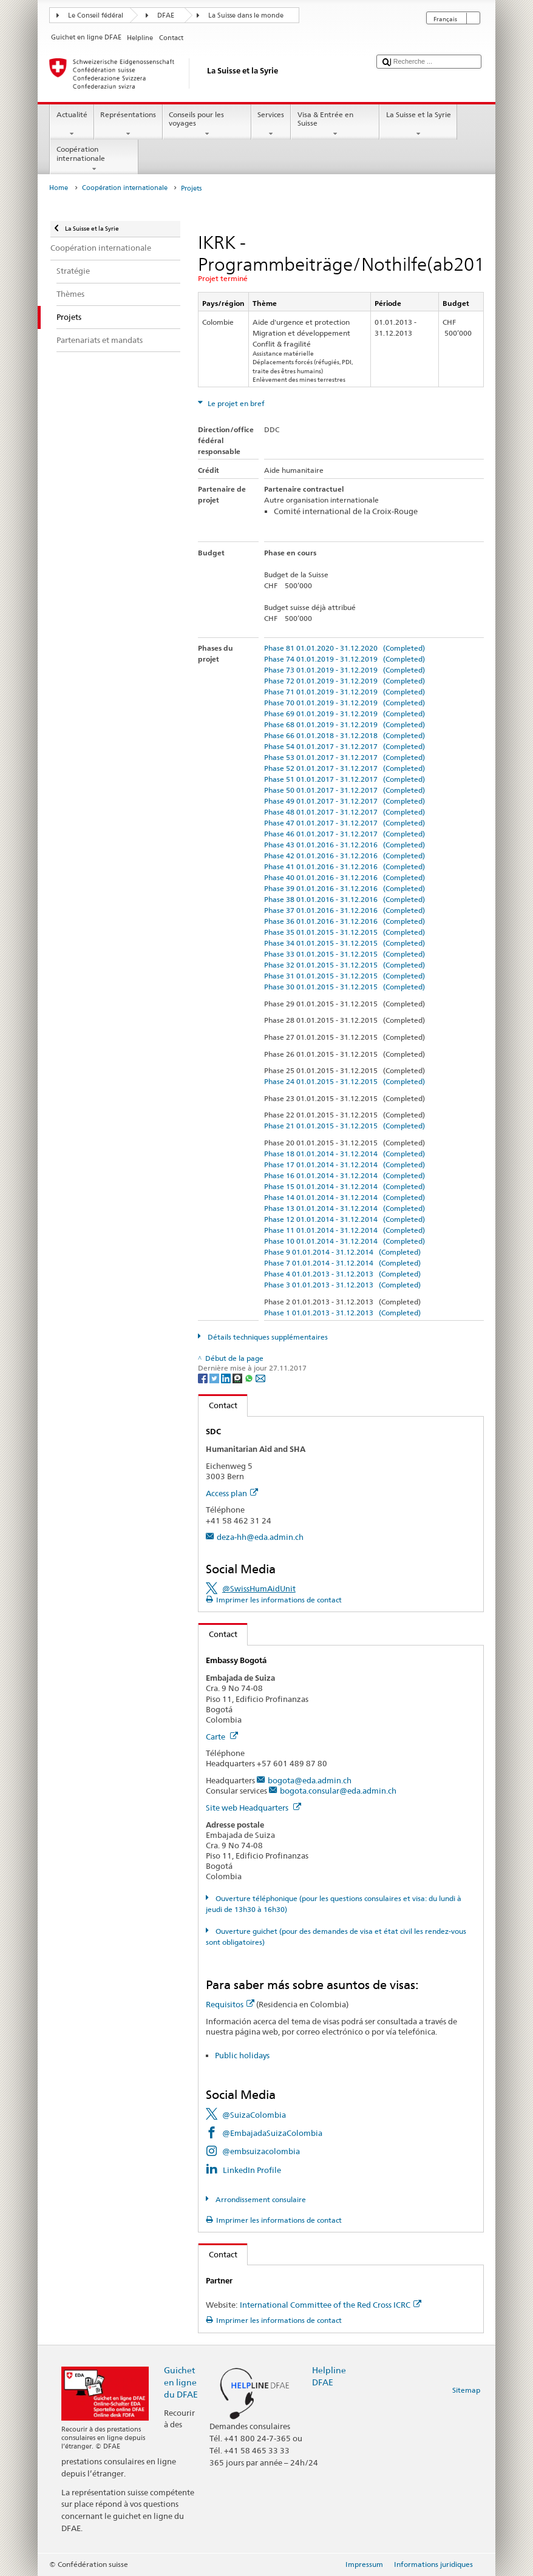 This screenshot has height=2576, width=533. I want to click on @embsuizacolombia, so click(261, 2151).